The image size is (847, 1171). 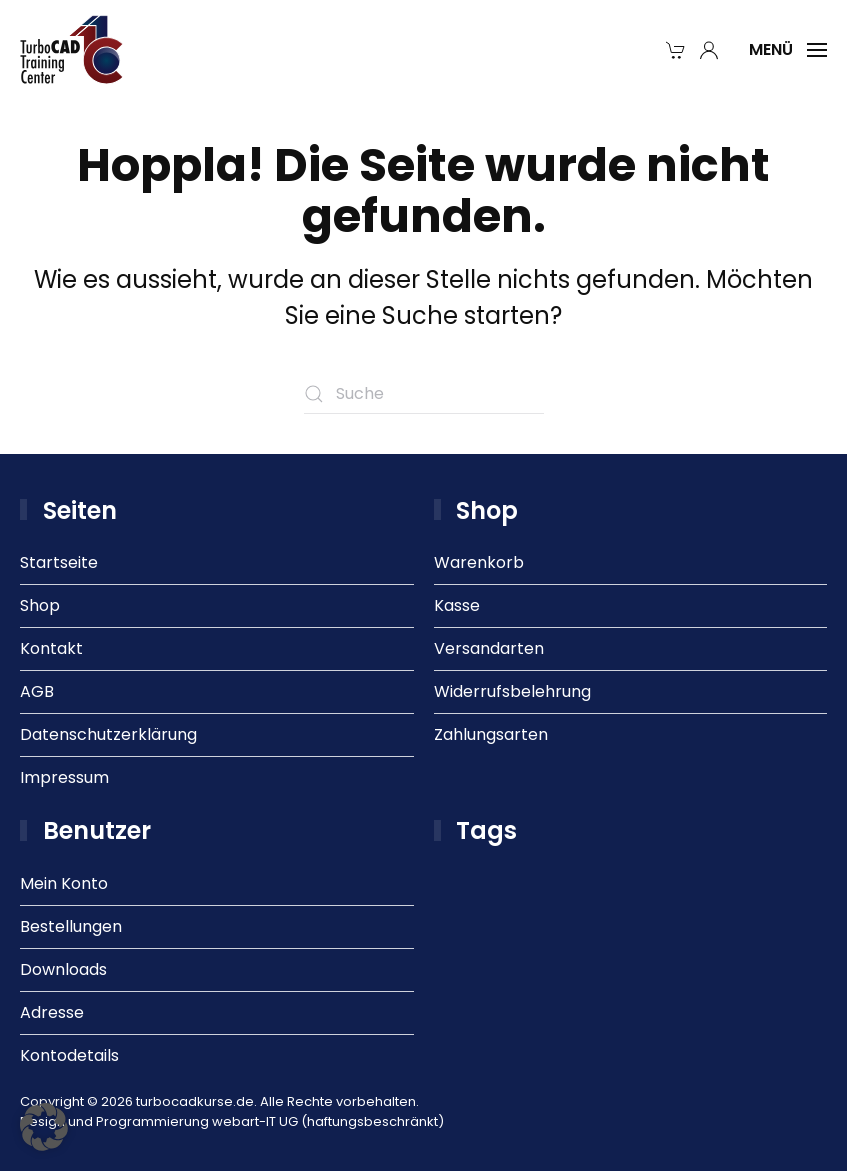 What do you see at coordinates (59, 562) in the screenshot?
I see `Startseite` at bounding box center [59, 562].